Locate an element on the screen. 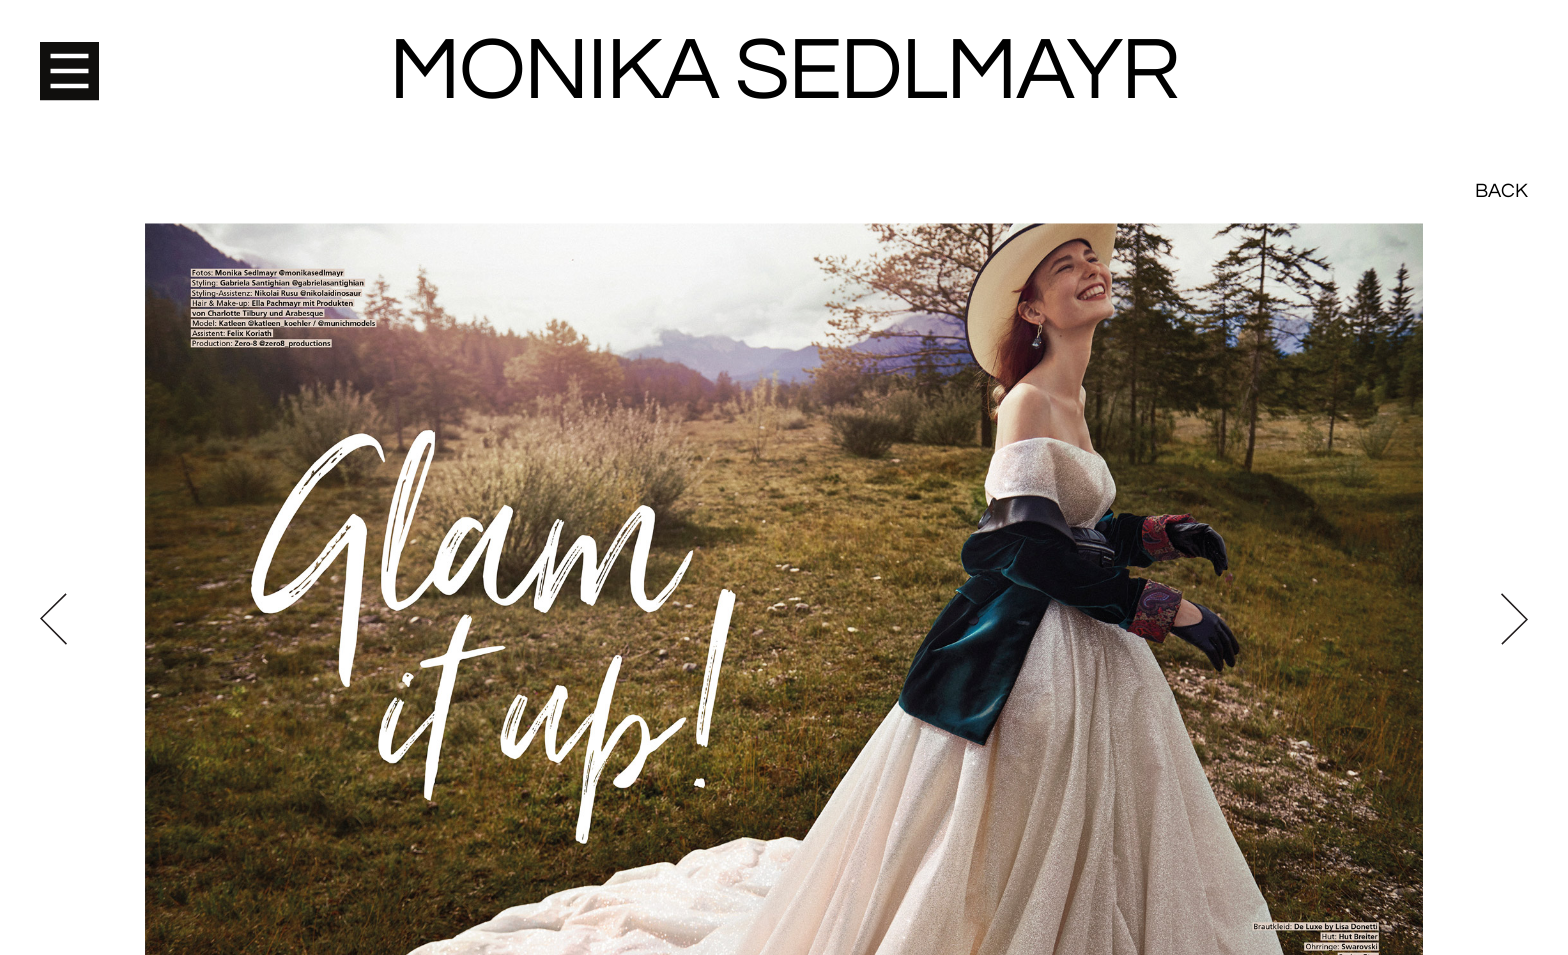  Back is located at coordinates (1501, 50).